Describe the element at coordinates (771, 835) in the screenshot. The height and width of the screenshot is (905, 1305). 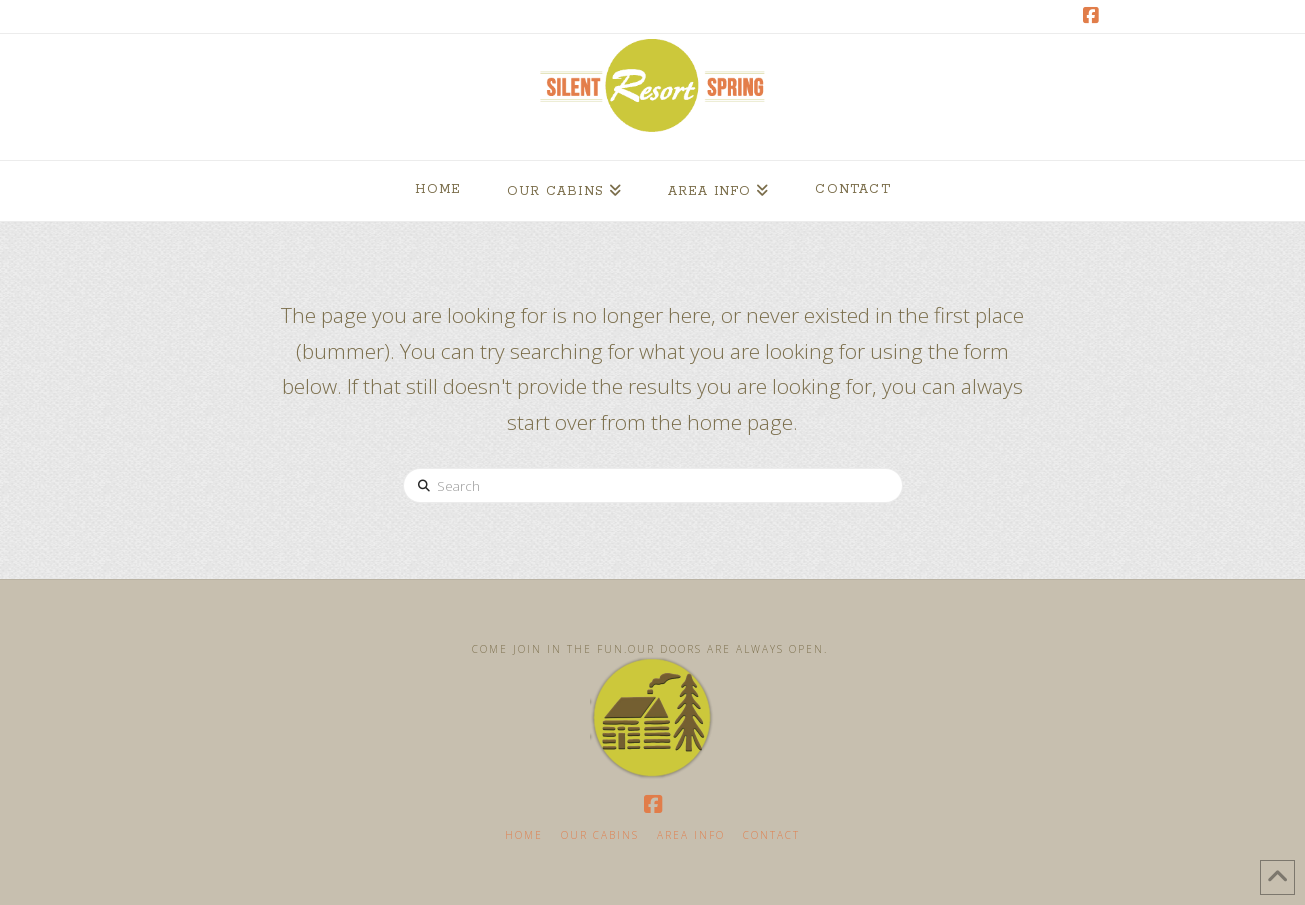
I see `Contact` at that location.